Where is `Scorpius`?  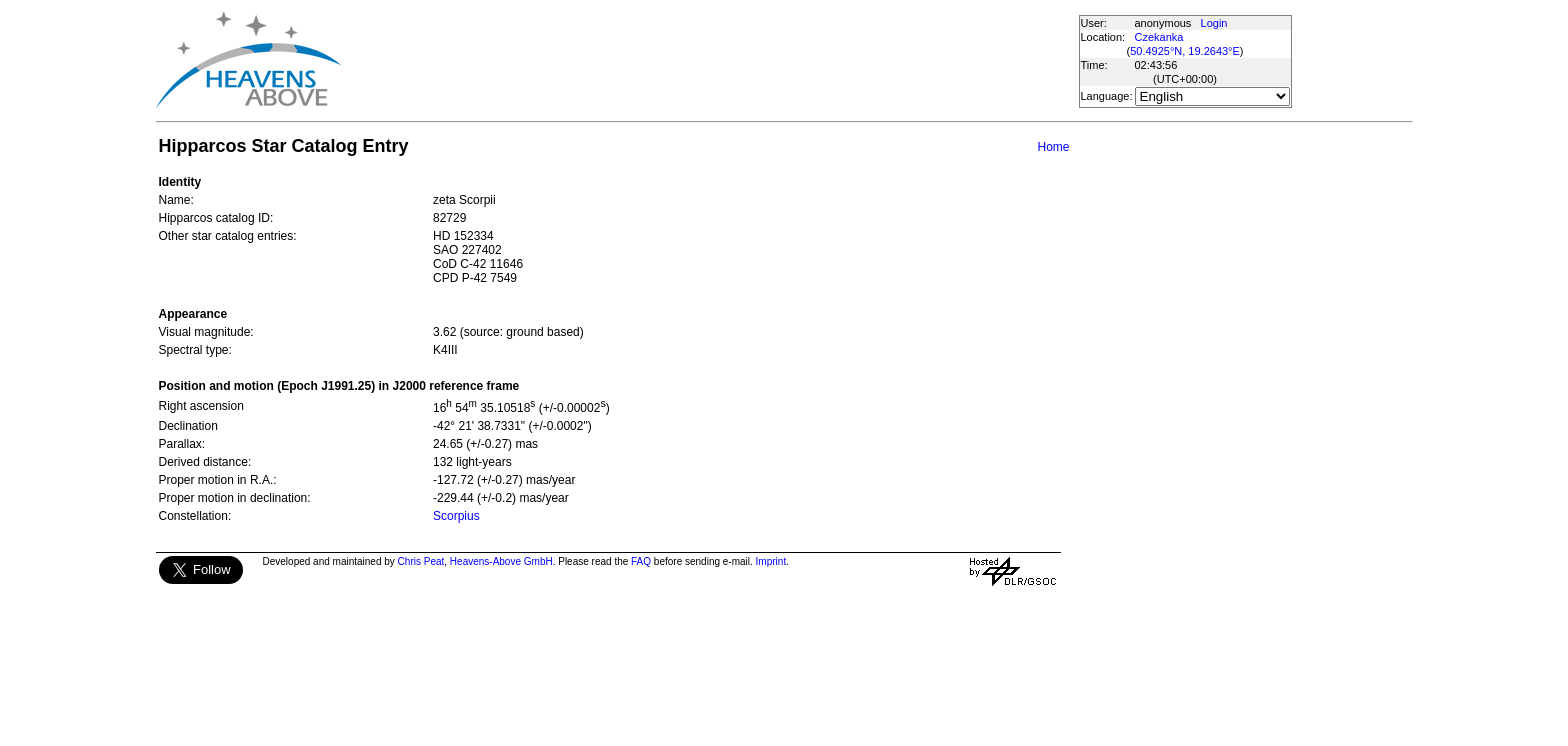
Scorpius is located at coordinates (456, 516).